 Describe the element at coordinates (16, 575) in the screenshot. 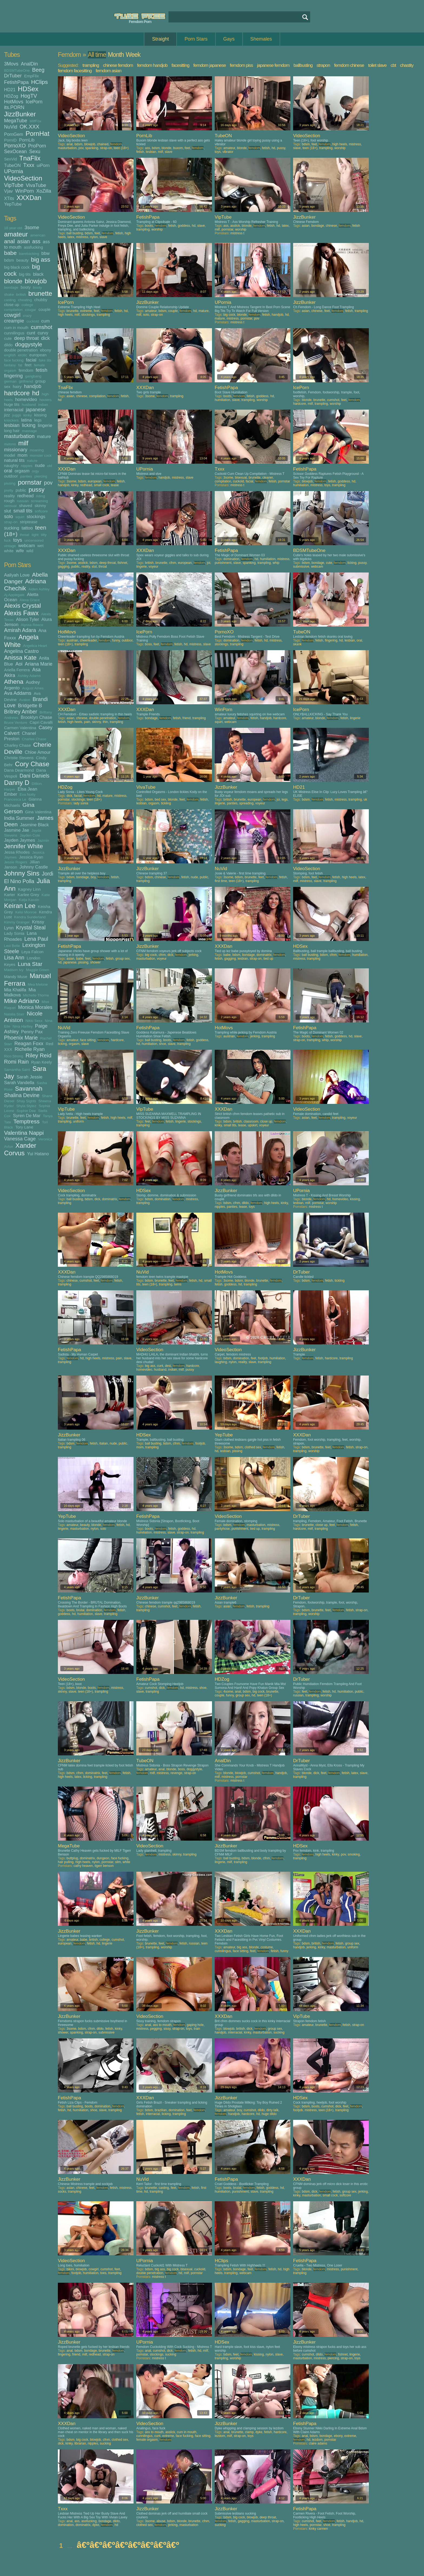

I see `Aaliyah Love` at that location.